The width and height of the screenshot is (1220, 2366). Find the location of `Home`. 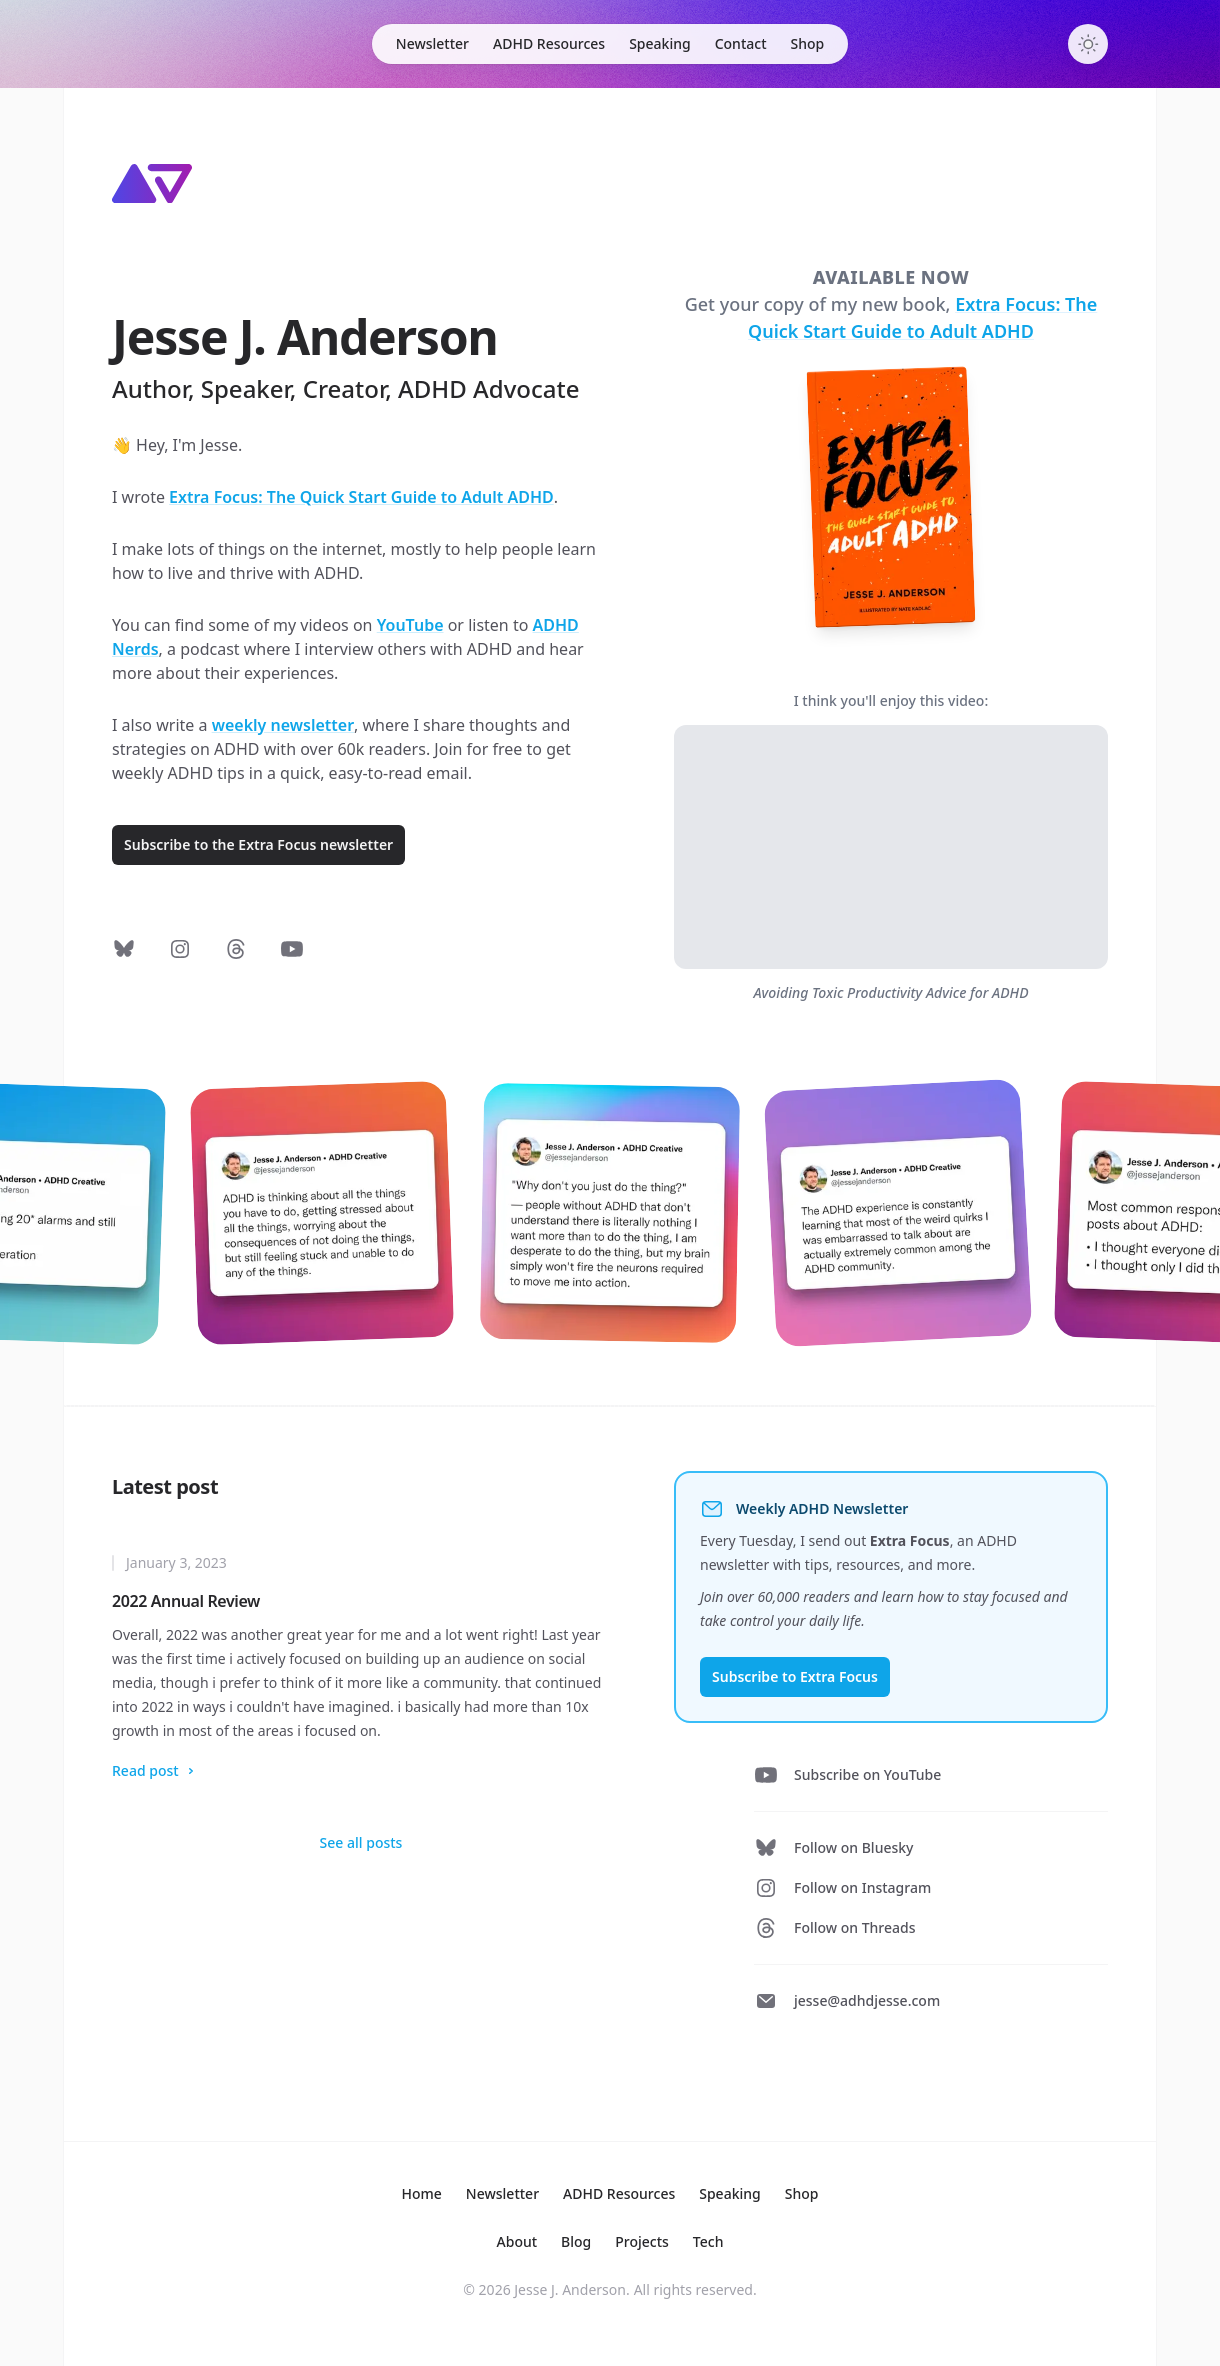

Home is located at coordinates (422, 2193).